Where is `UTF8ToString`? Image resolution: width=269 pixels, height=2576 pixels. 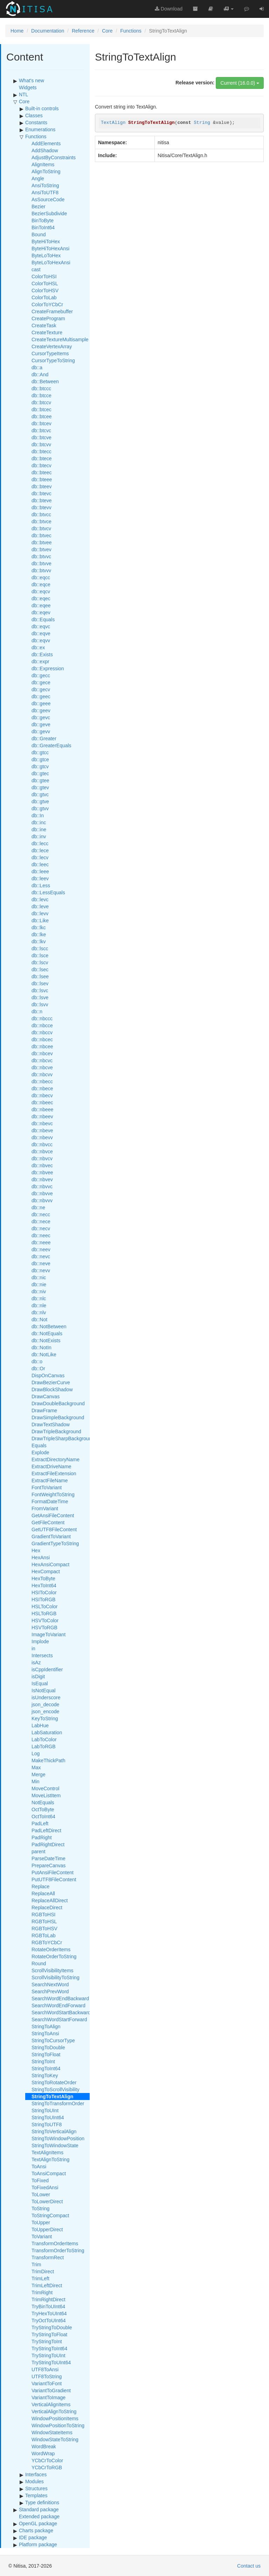
UTF8ToString is located at coordinates (47, 2376).